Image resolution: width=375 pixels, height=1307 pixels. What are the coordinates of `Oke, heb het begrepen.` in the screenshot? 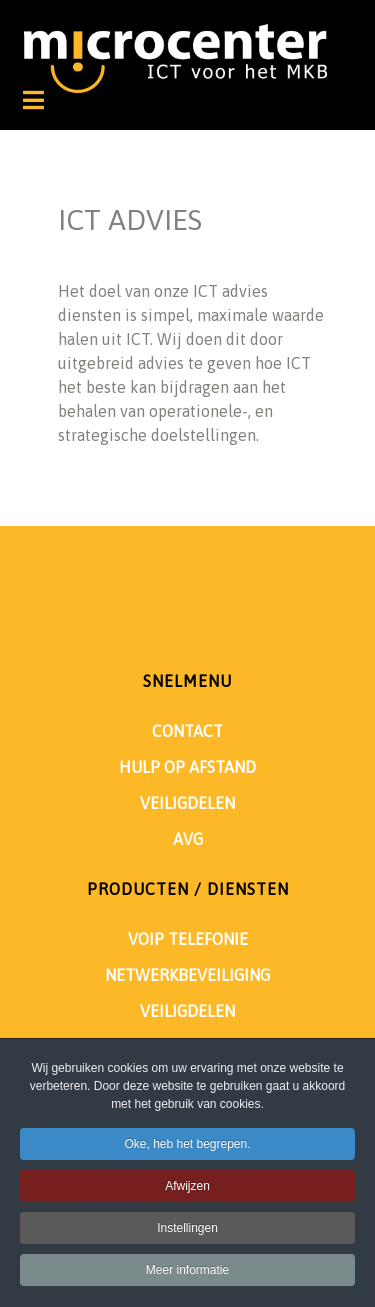 It's located at (187, 1147).